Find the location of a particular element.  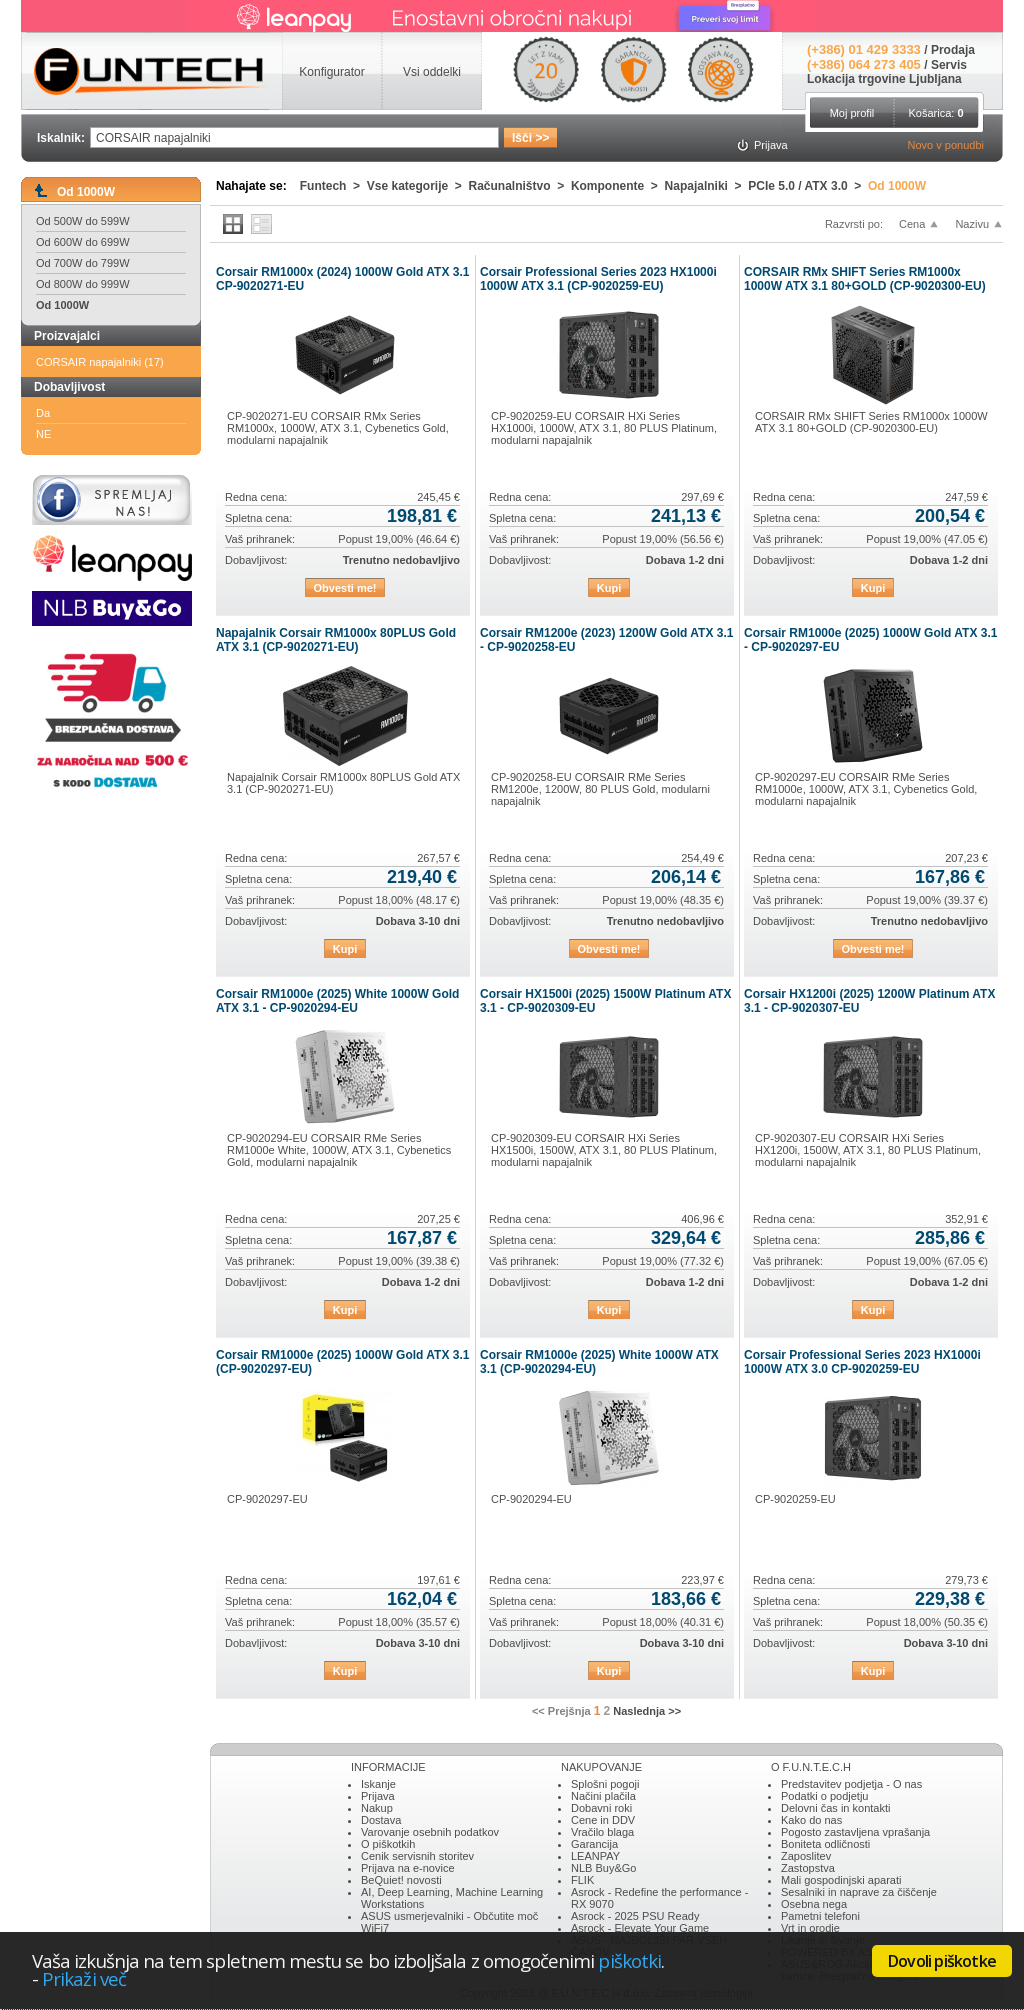

Zastopstva is located at coordinates (808, 1868).